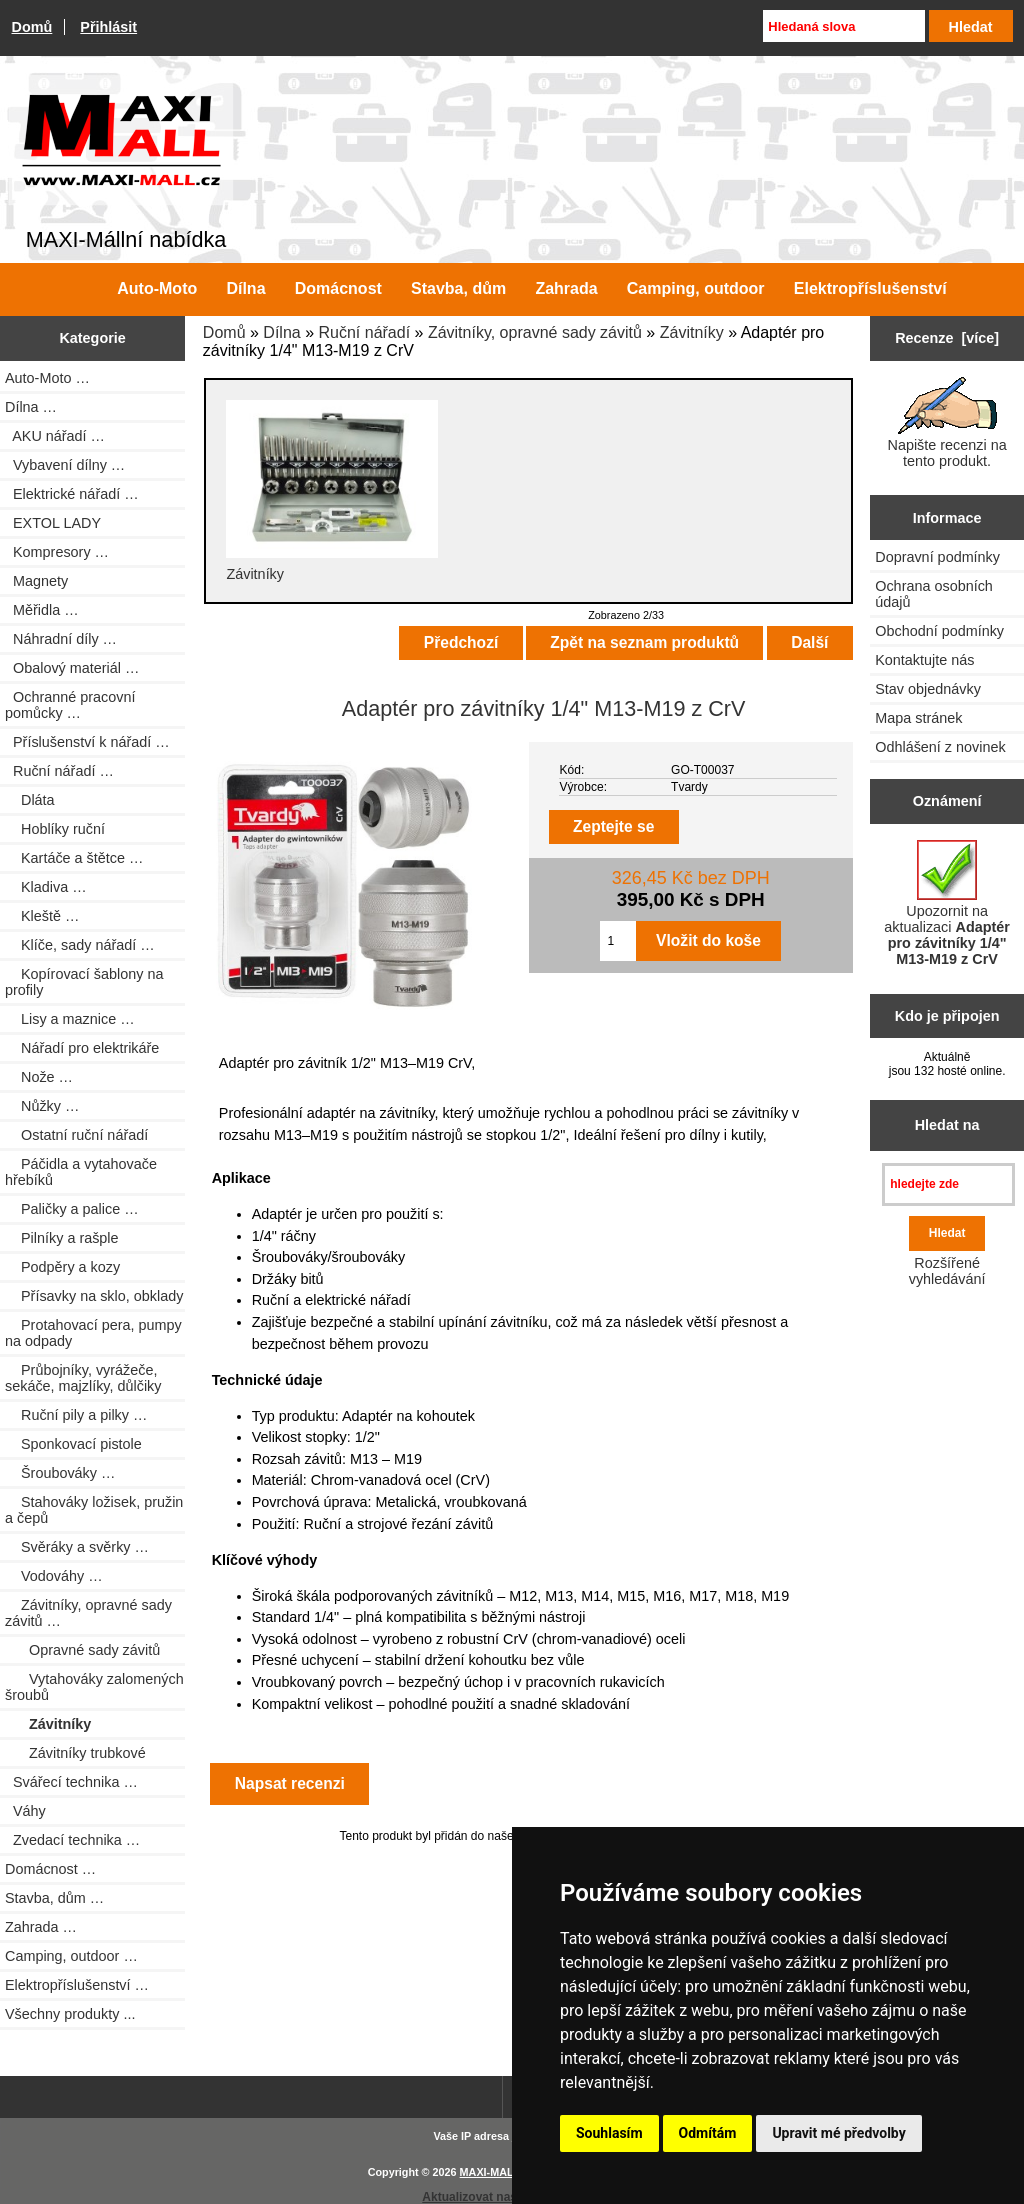  Describe the element at coordinates (81, 1172) in the screenshot. I see `Páčidla a vytahovače hřebíků` at that location.